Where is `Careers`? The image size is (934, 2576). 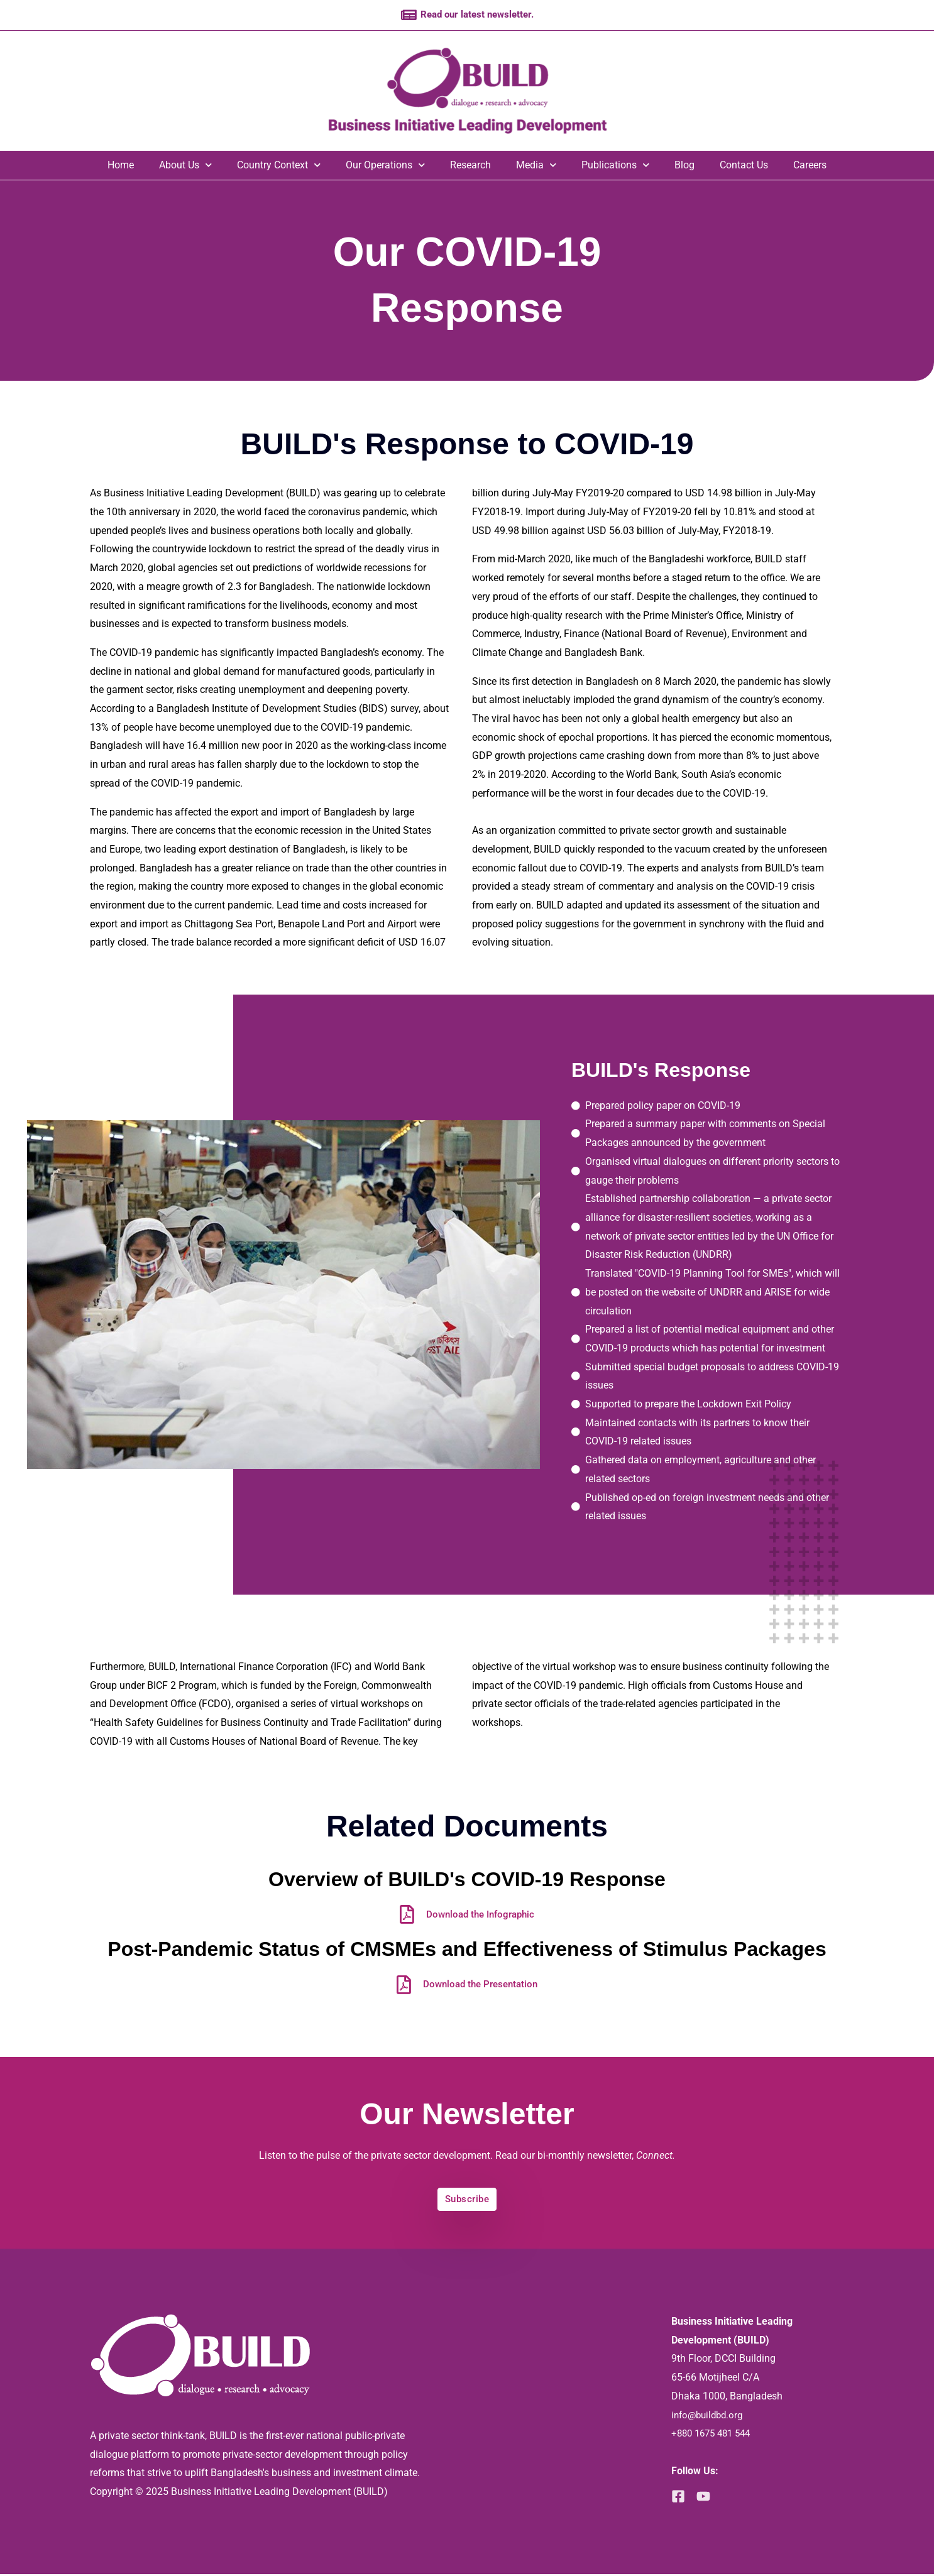
Careers is located at coordinates (810, 166).